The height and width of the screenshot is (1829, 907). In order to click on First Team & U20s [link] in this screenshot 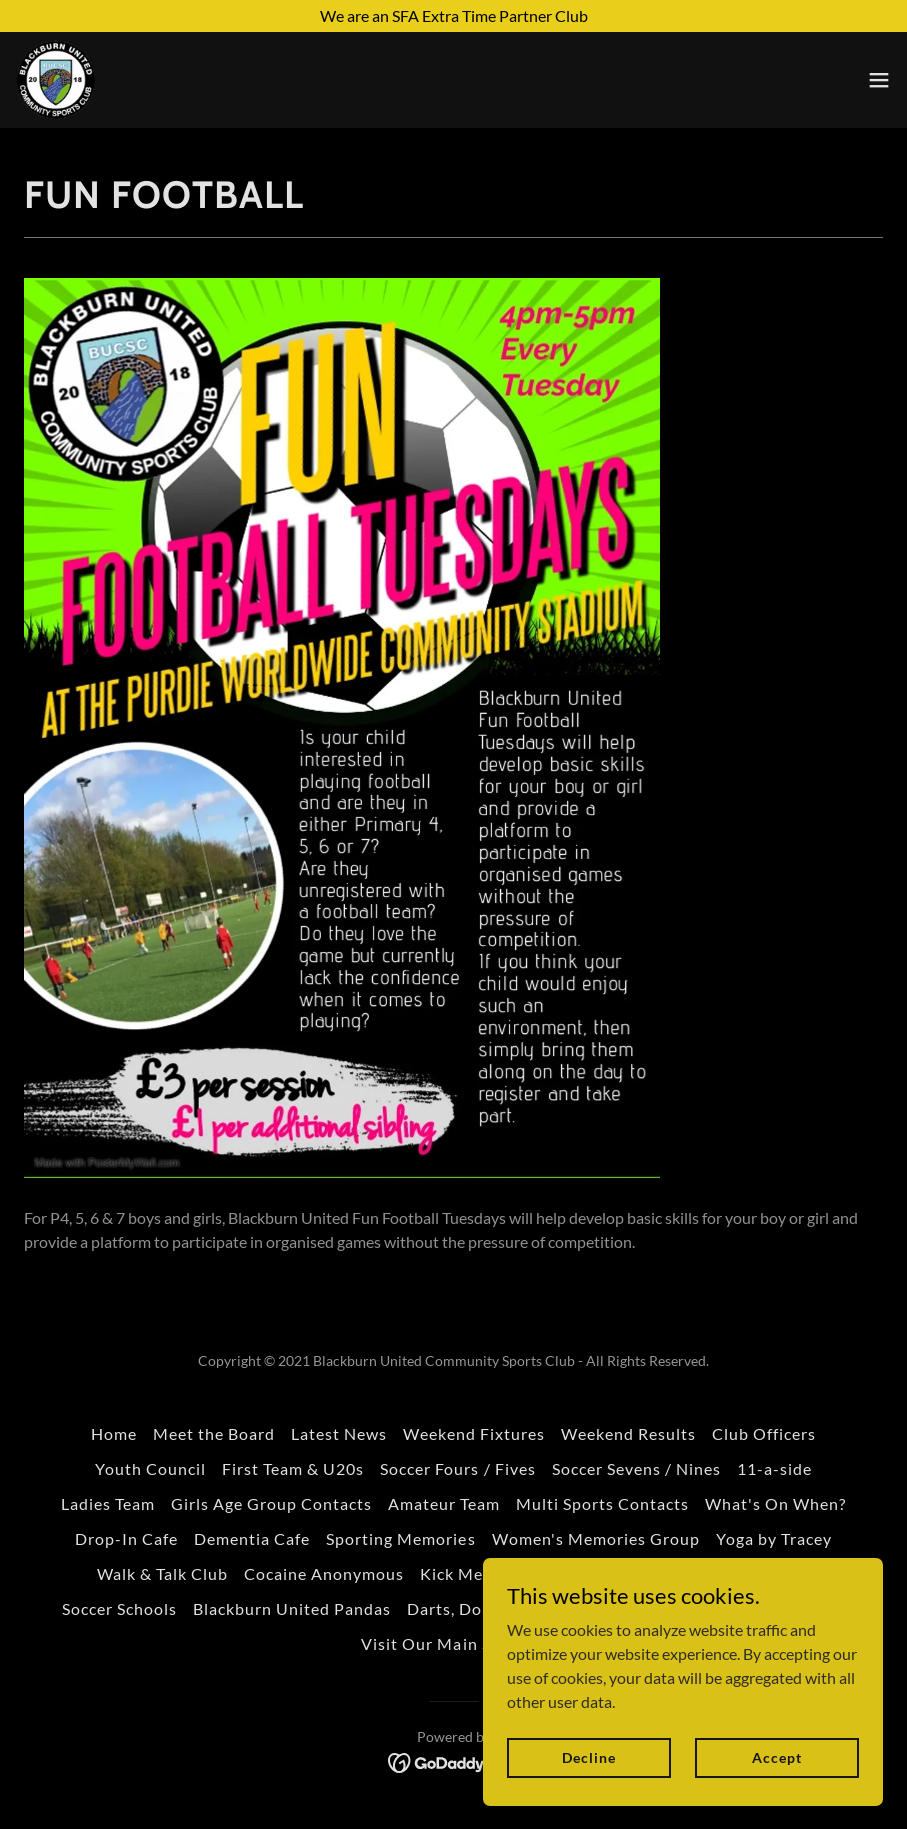, I will do `click(293, 1468)`.